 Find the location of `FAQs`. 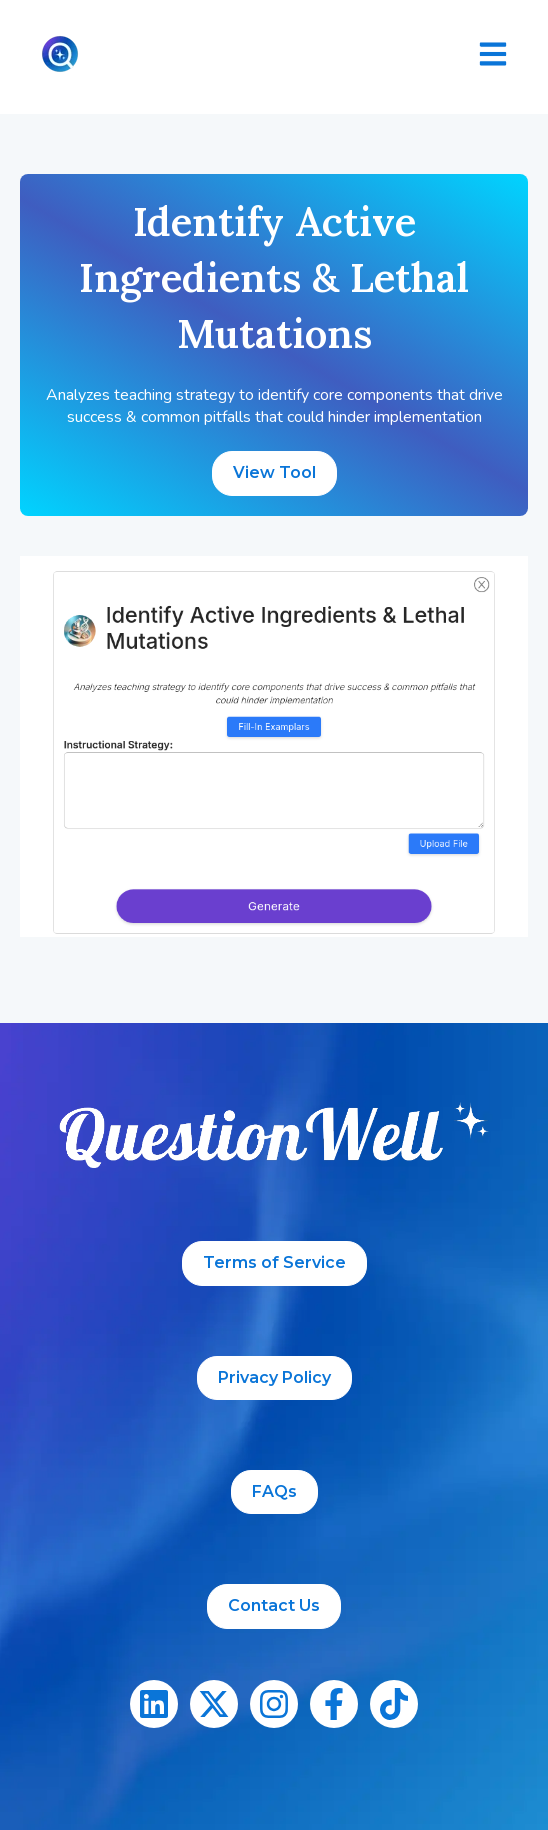

FAQs is located at coordinates (274, 1491).